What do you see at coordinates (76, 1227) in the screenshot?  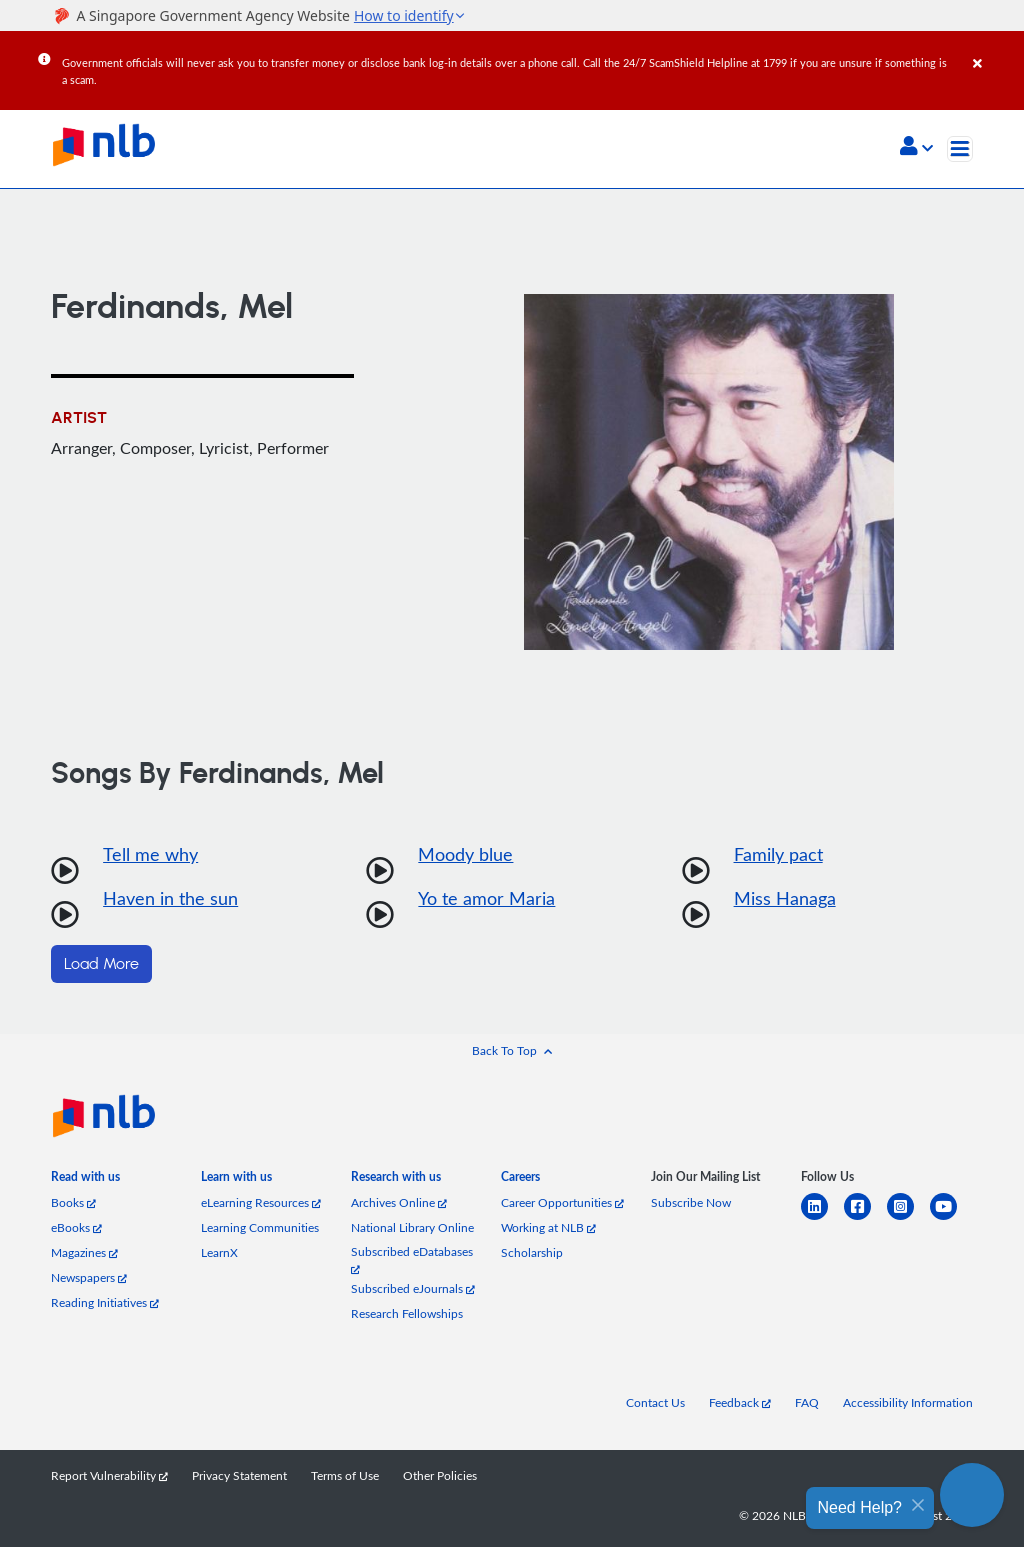 I see `eBooks` at bounding box center [76, 1227].